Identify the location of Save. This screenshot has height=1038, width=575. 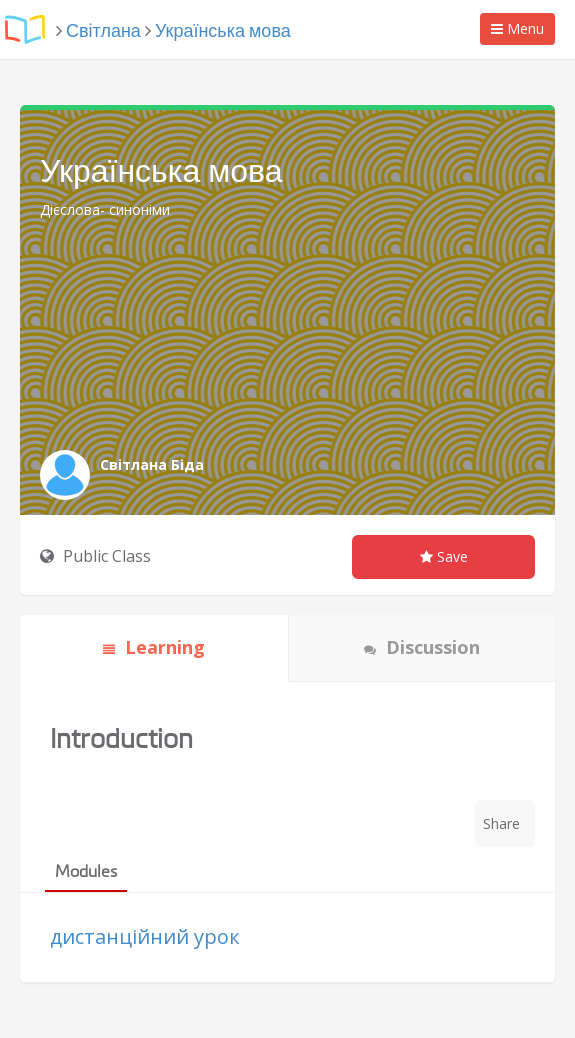
(444, 556).